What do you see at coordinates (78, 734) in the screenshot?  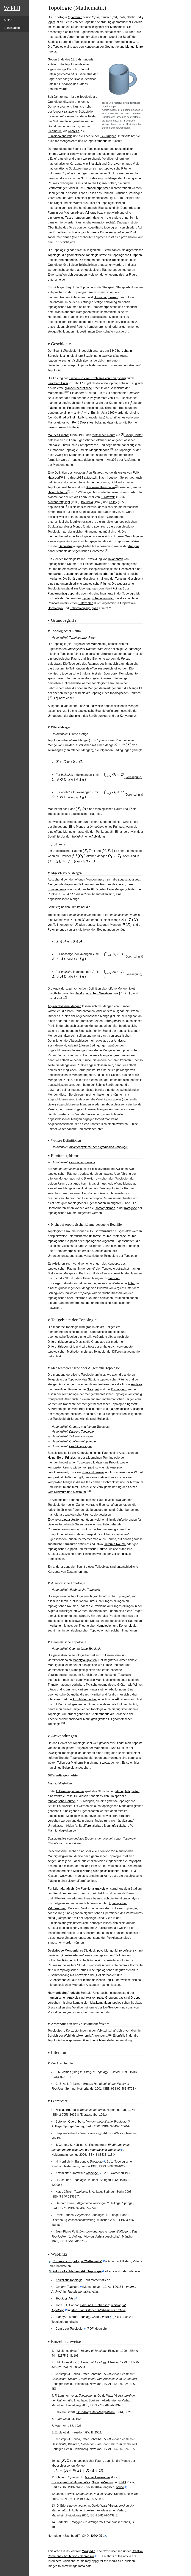 I see `Offene Menge` at bounding box center [78, 734].